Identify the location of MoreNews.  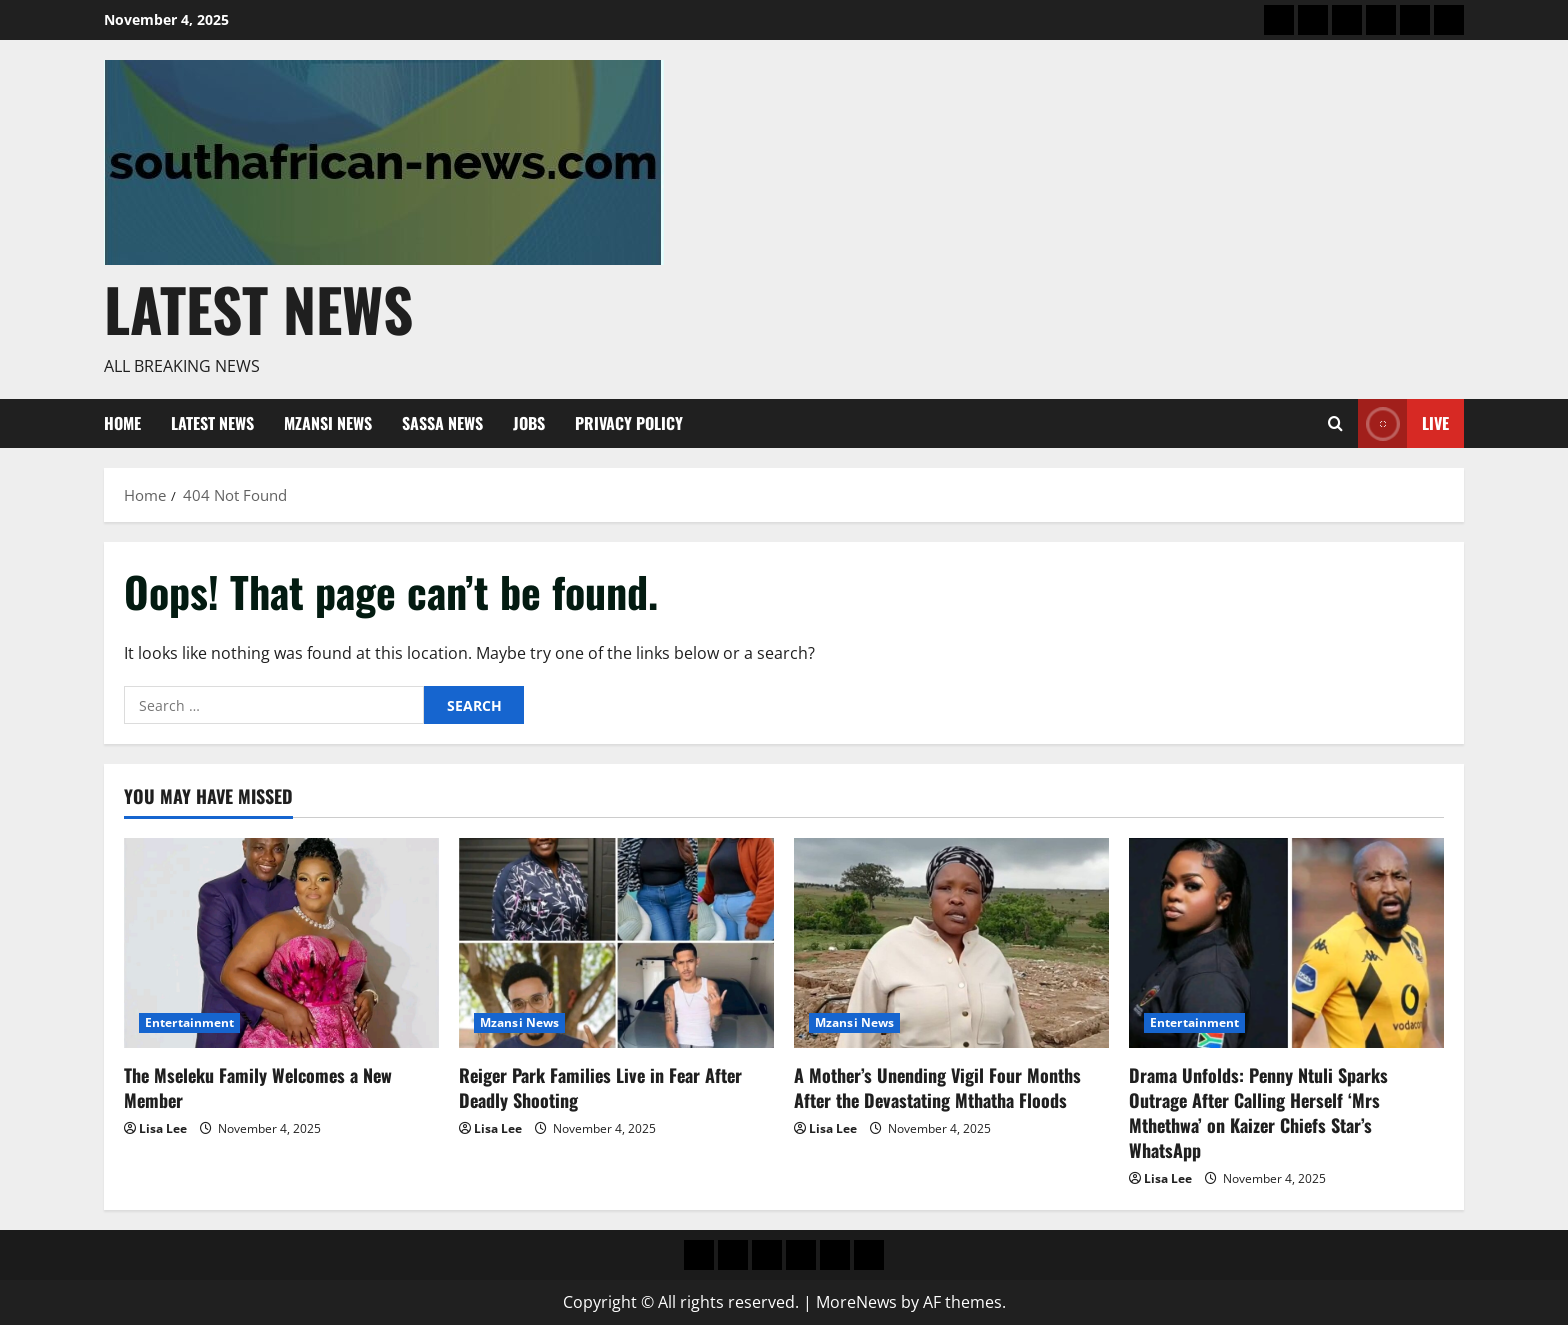
(856, 1302).